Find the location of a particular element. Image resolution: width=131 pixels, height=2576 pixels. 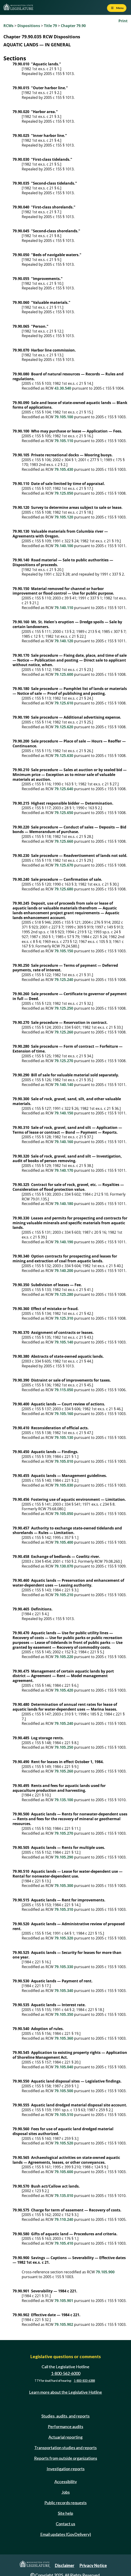

79.105.902 is located at coordinates (63, 2324).